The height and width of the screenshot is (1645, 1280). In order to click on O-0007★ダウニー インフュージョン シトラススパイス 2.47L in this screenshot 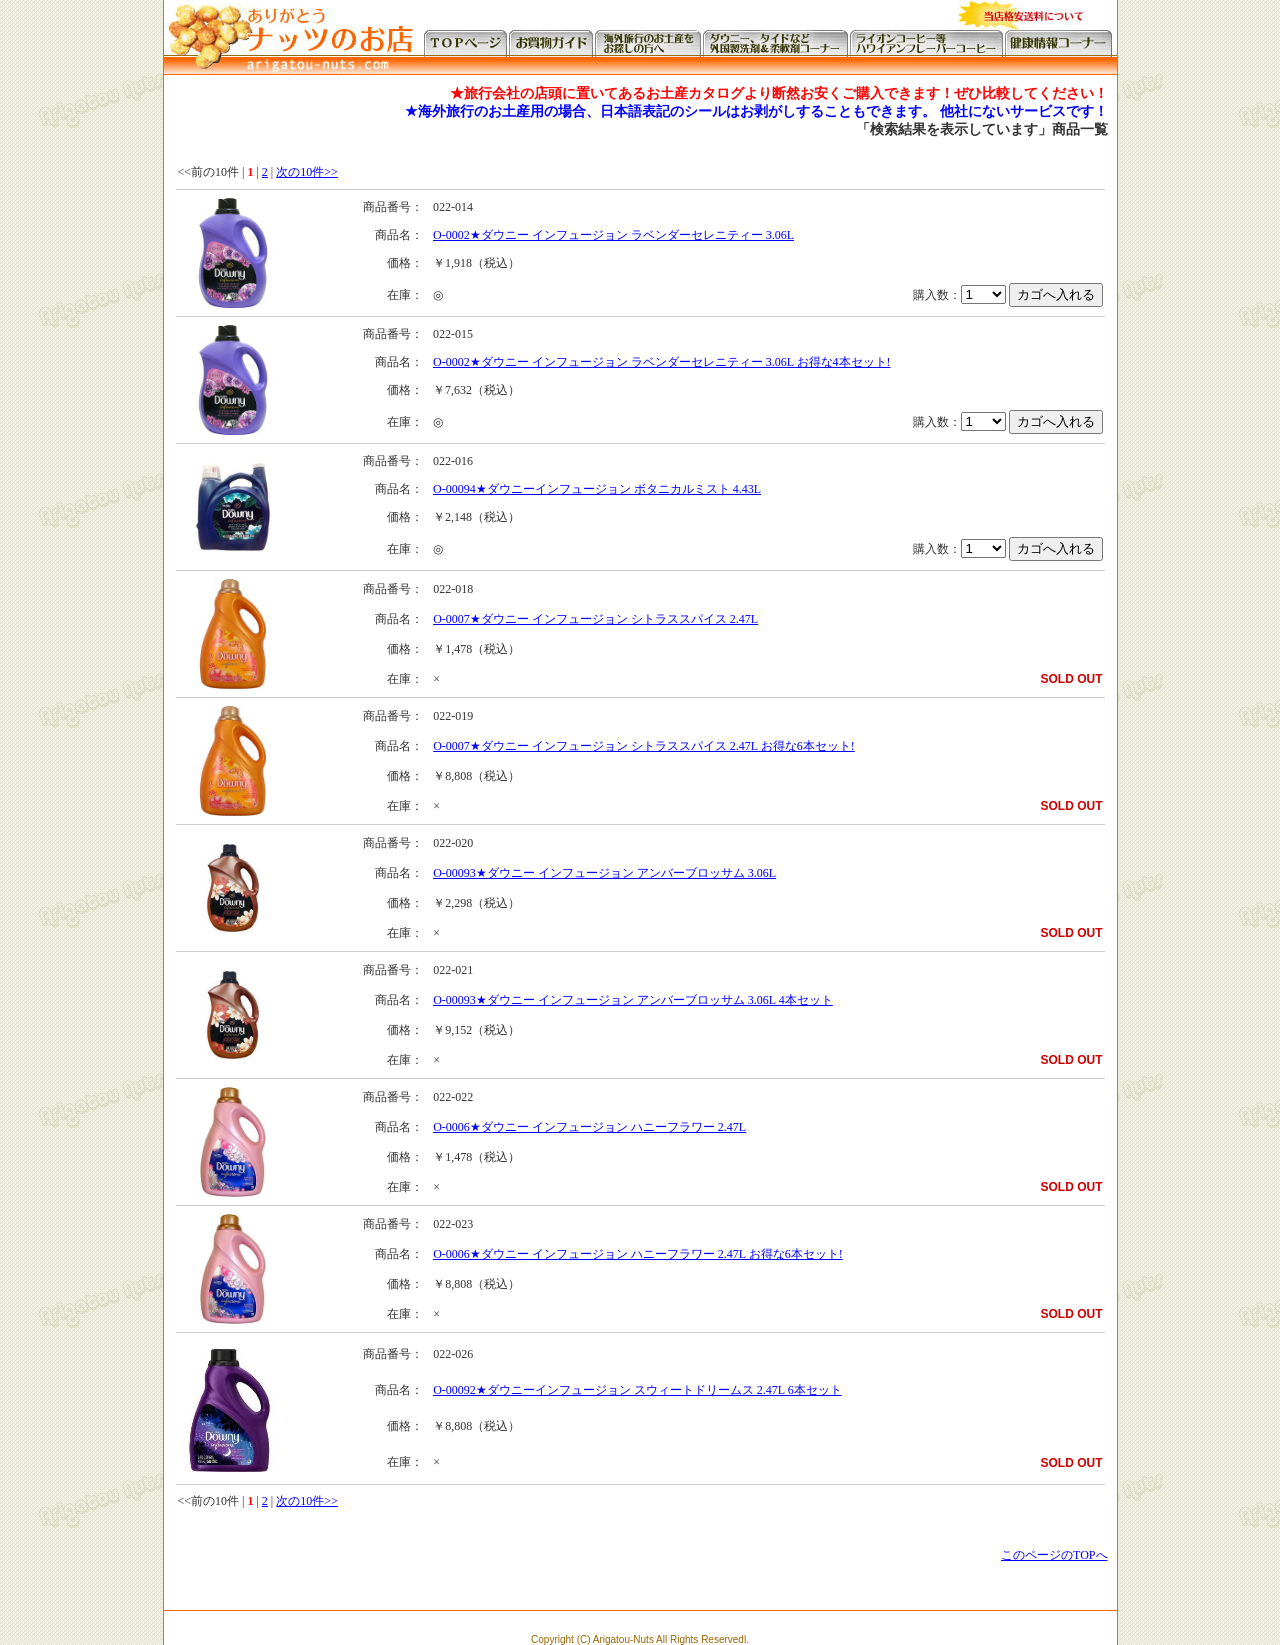, I will do `click(595, 619)`.